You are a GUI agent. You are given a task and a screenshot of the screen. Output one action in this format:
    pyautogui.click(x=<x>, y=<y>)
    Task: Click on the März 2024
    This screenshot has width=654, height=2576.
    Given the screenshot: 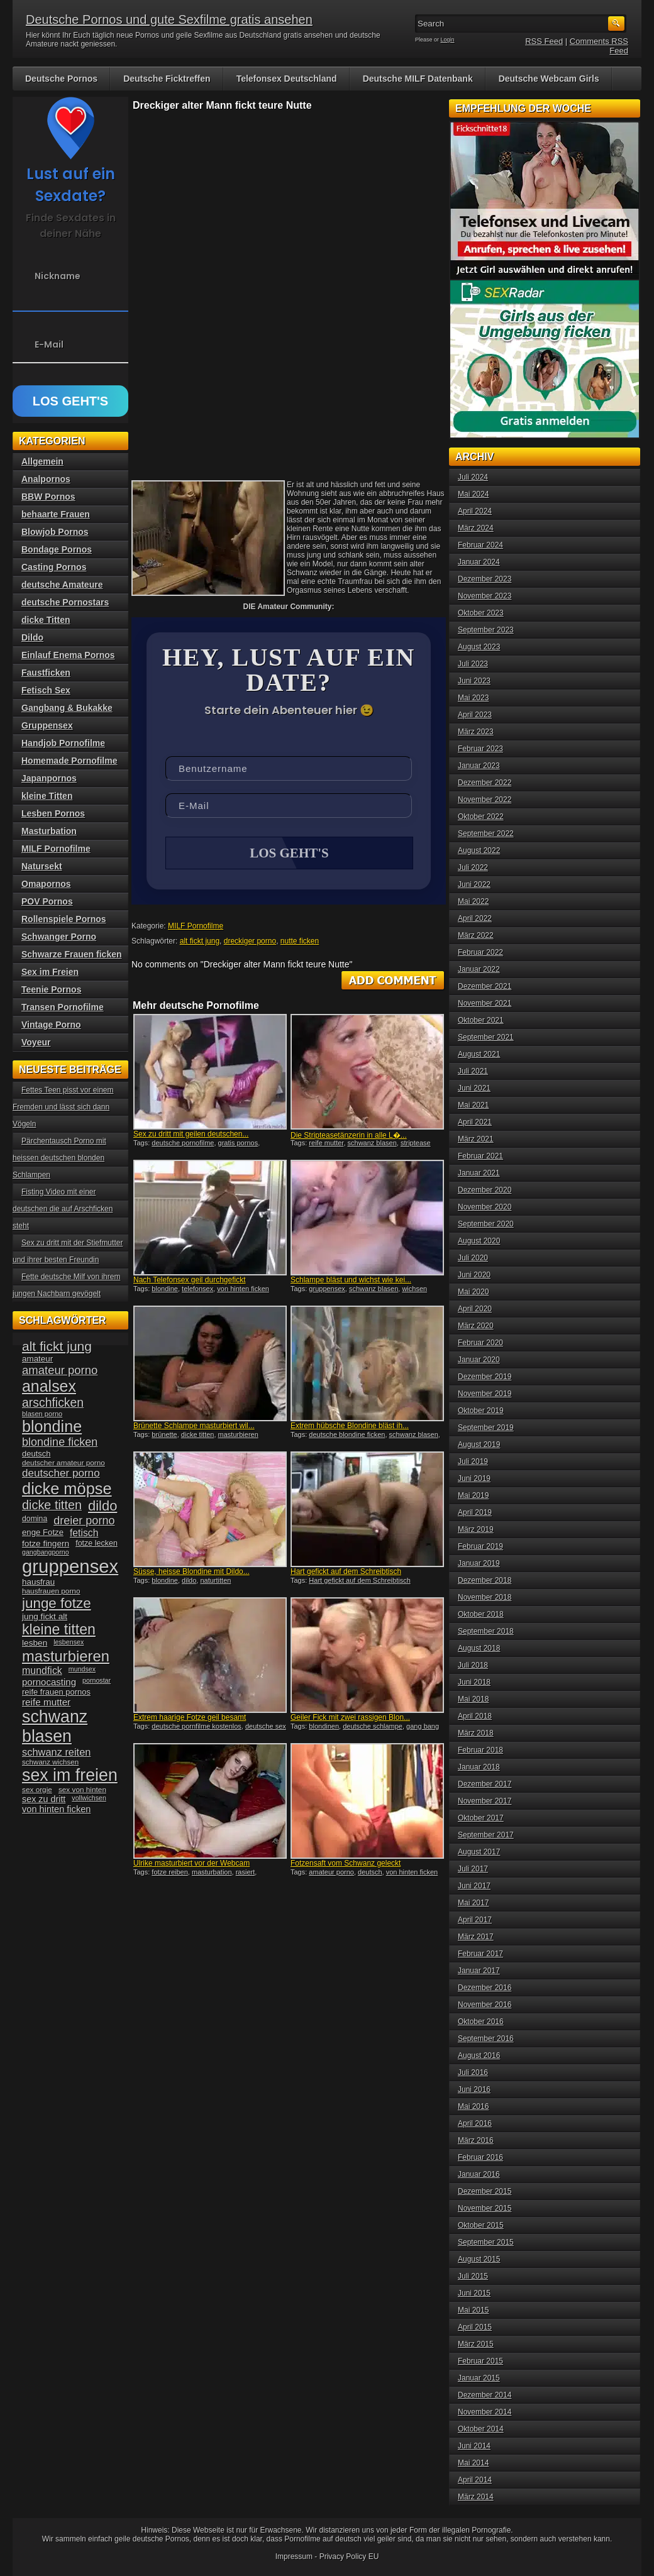 What is the action you would take?
    pyautogui.click(x=476, y=528)
    